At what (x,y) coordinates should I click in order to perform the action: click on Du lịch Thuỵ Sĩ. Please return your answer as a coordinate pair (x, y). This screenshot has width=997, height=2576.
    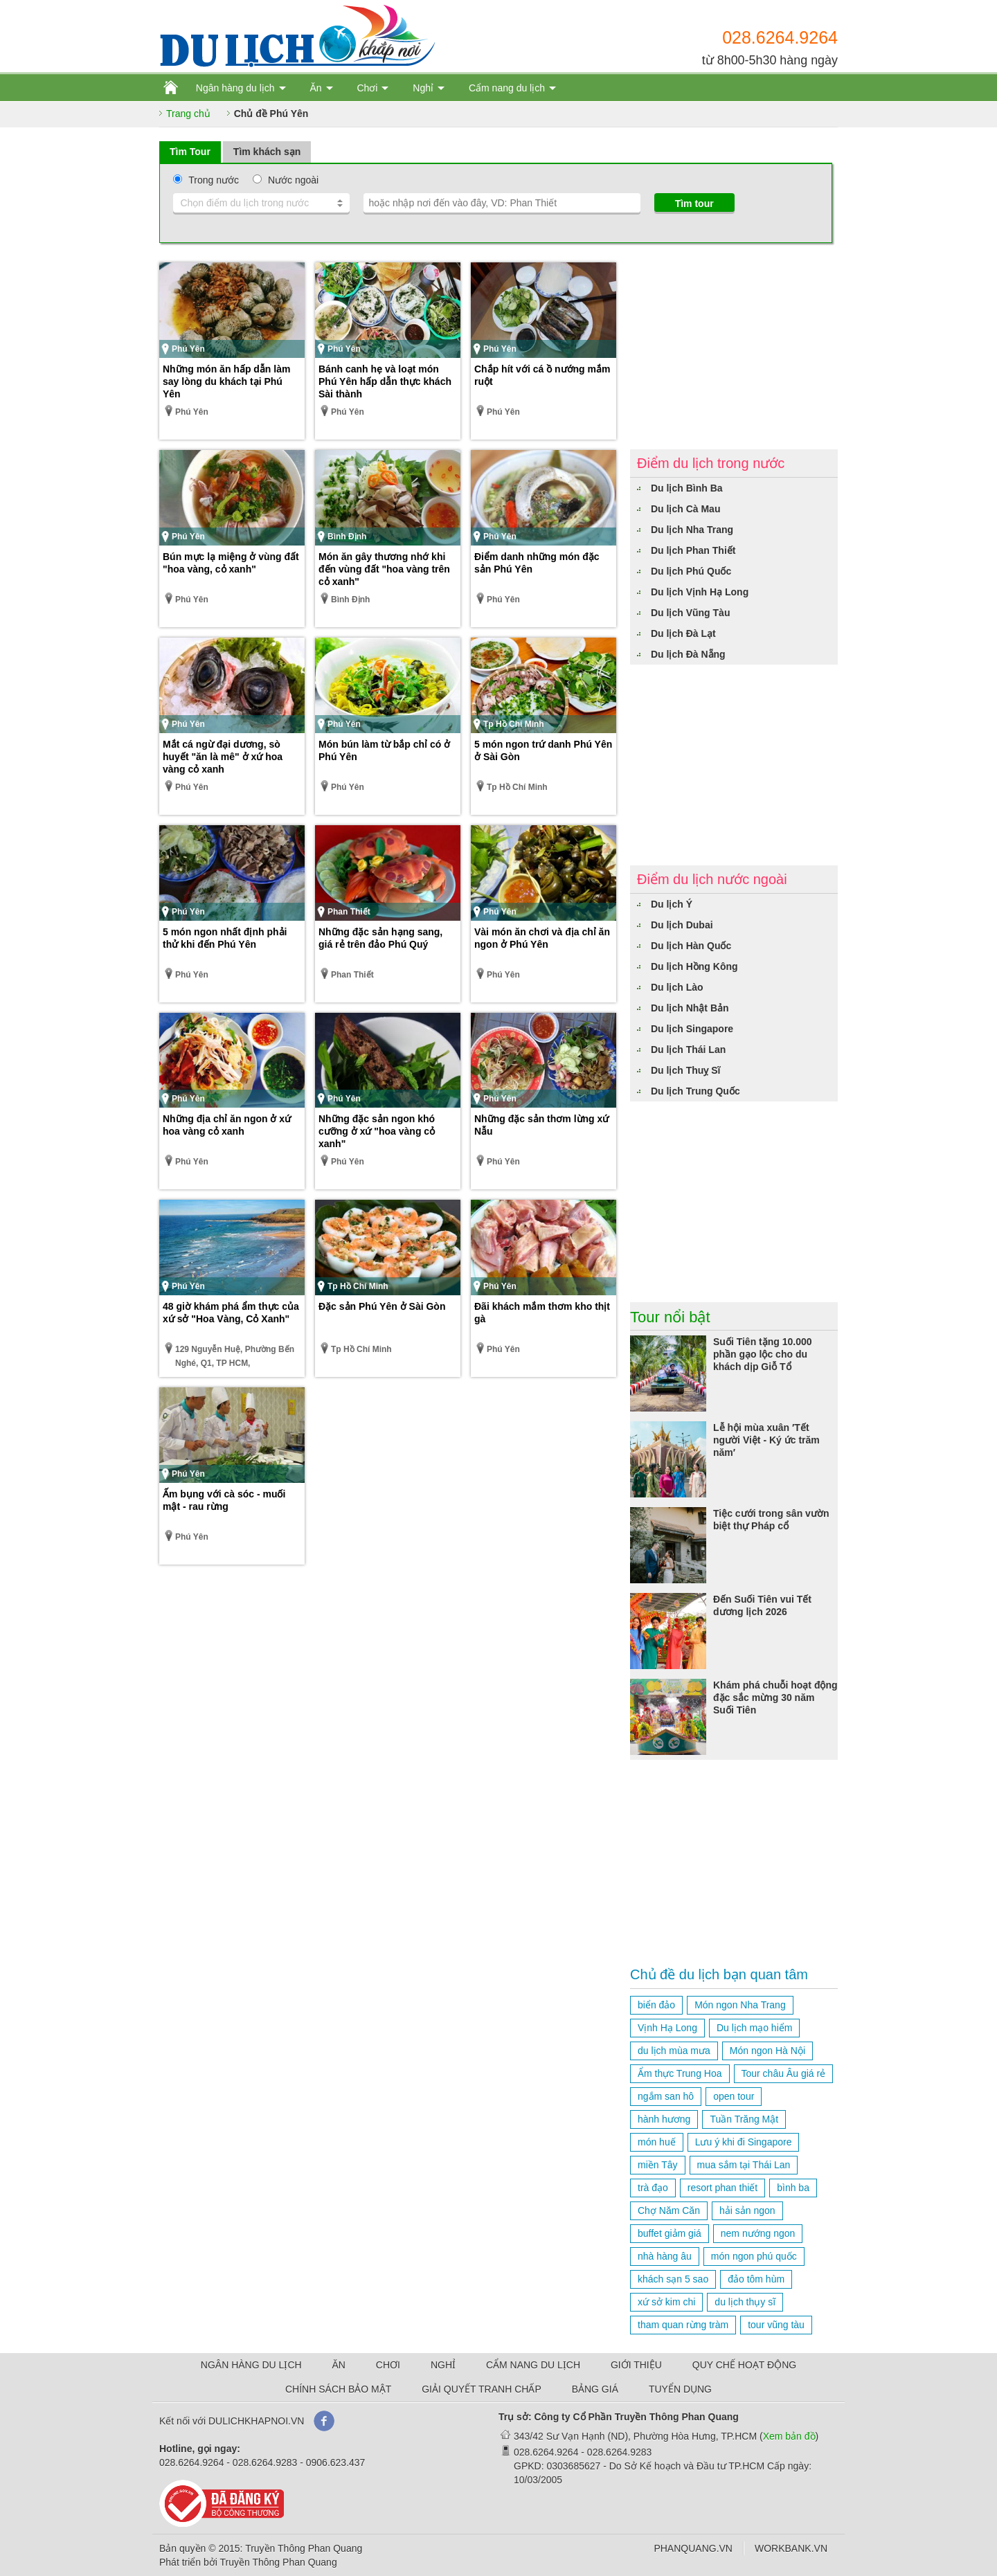
    Looking at the image, I should click on (685, 1070).